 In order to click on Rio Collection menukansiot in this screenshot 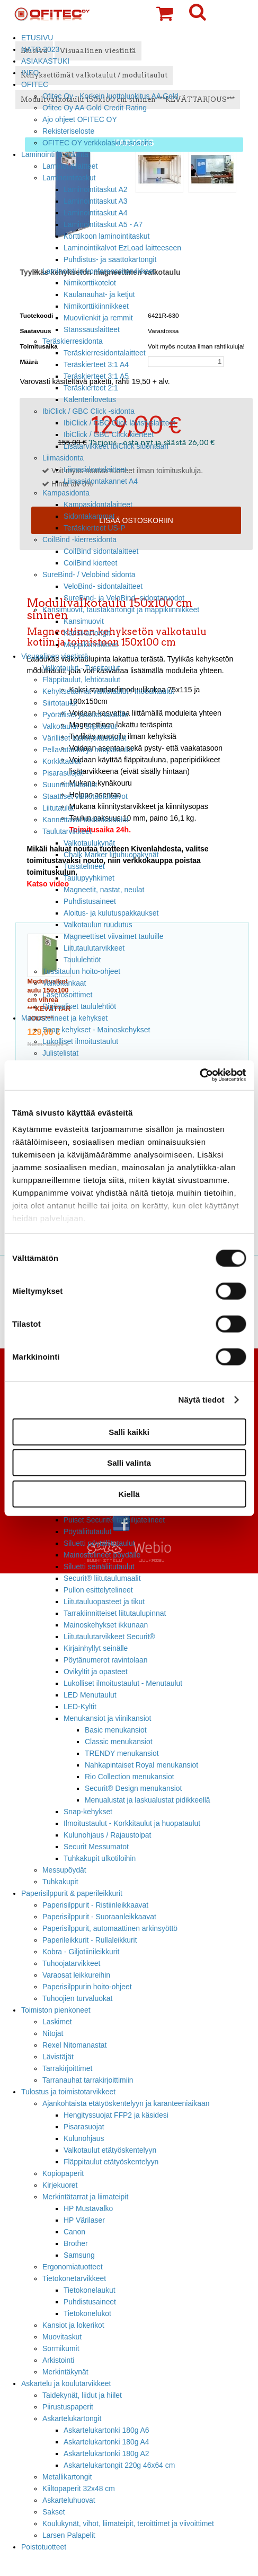, I will do `click(129, 1776)`.